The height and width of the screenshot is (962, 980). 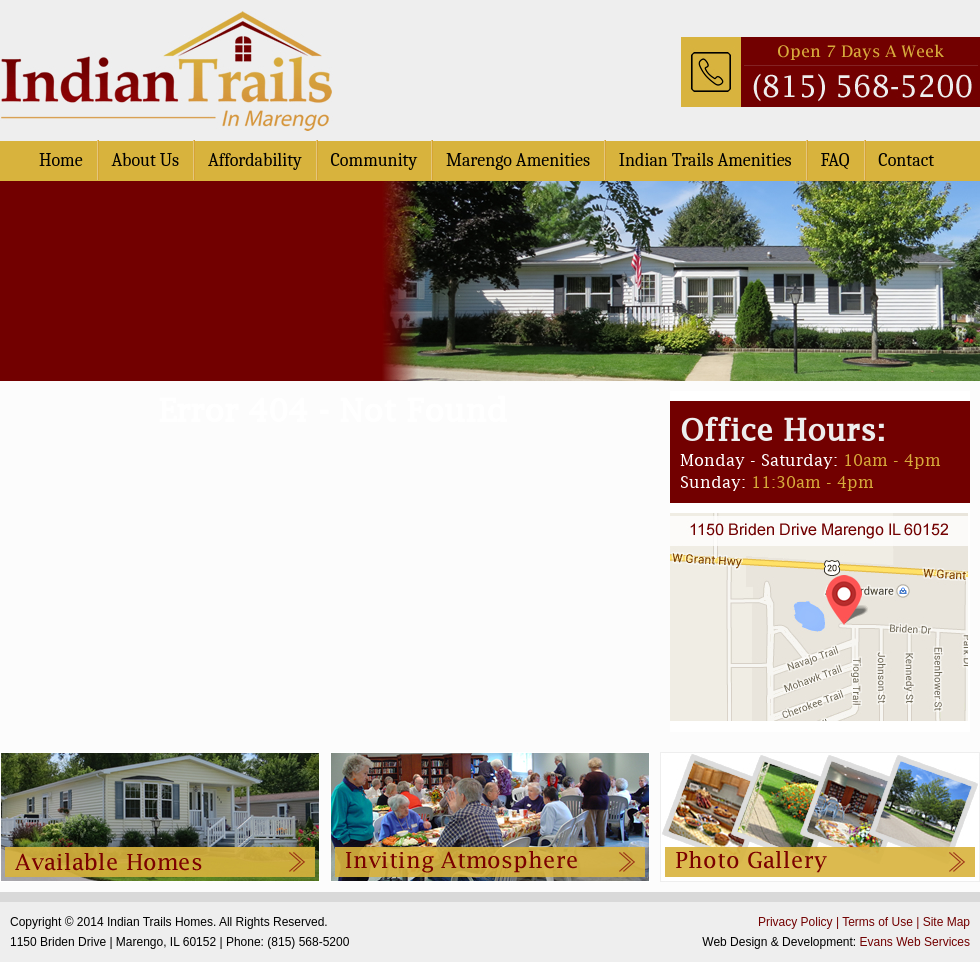 I want to click on Terms of Use, so click(x=877, y=922).